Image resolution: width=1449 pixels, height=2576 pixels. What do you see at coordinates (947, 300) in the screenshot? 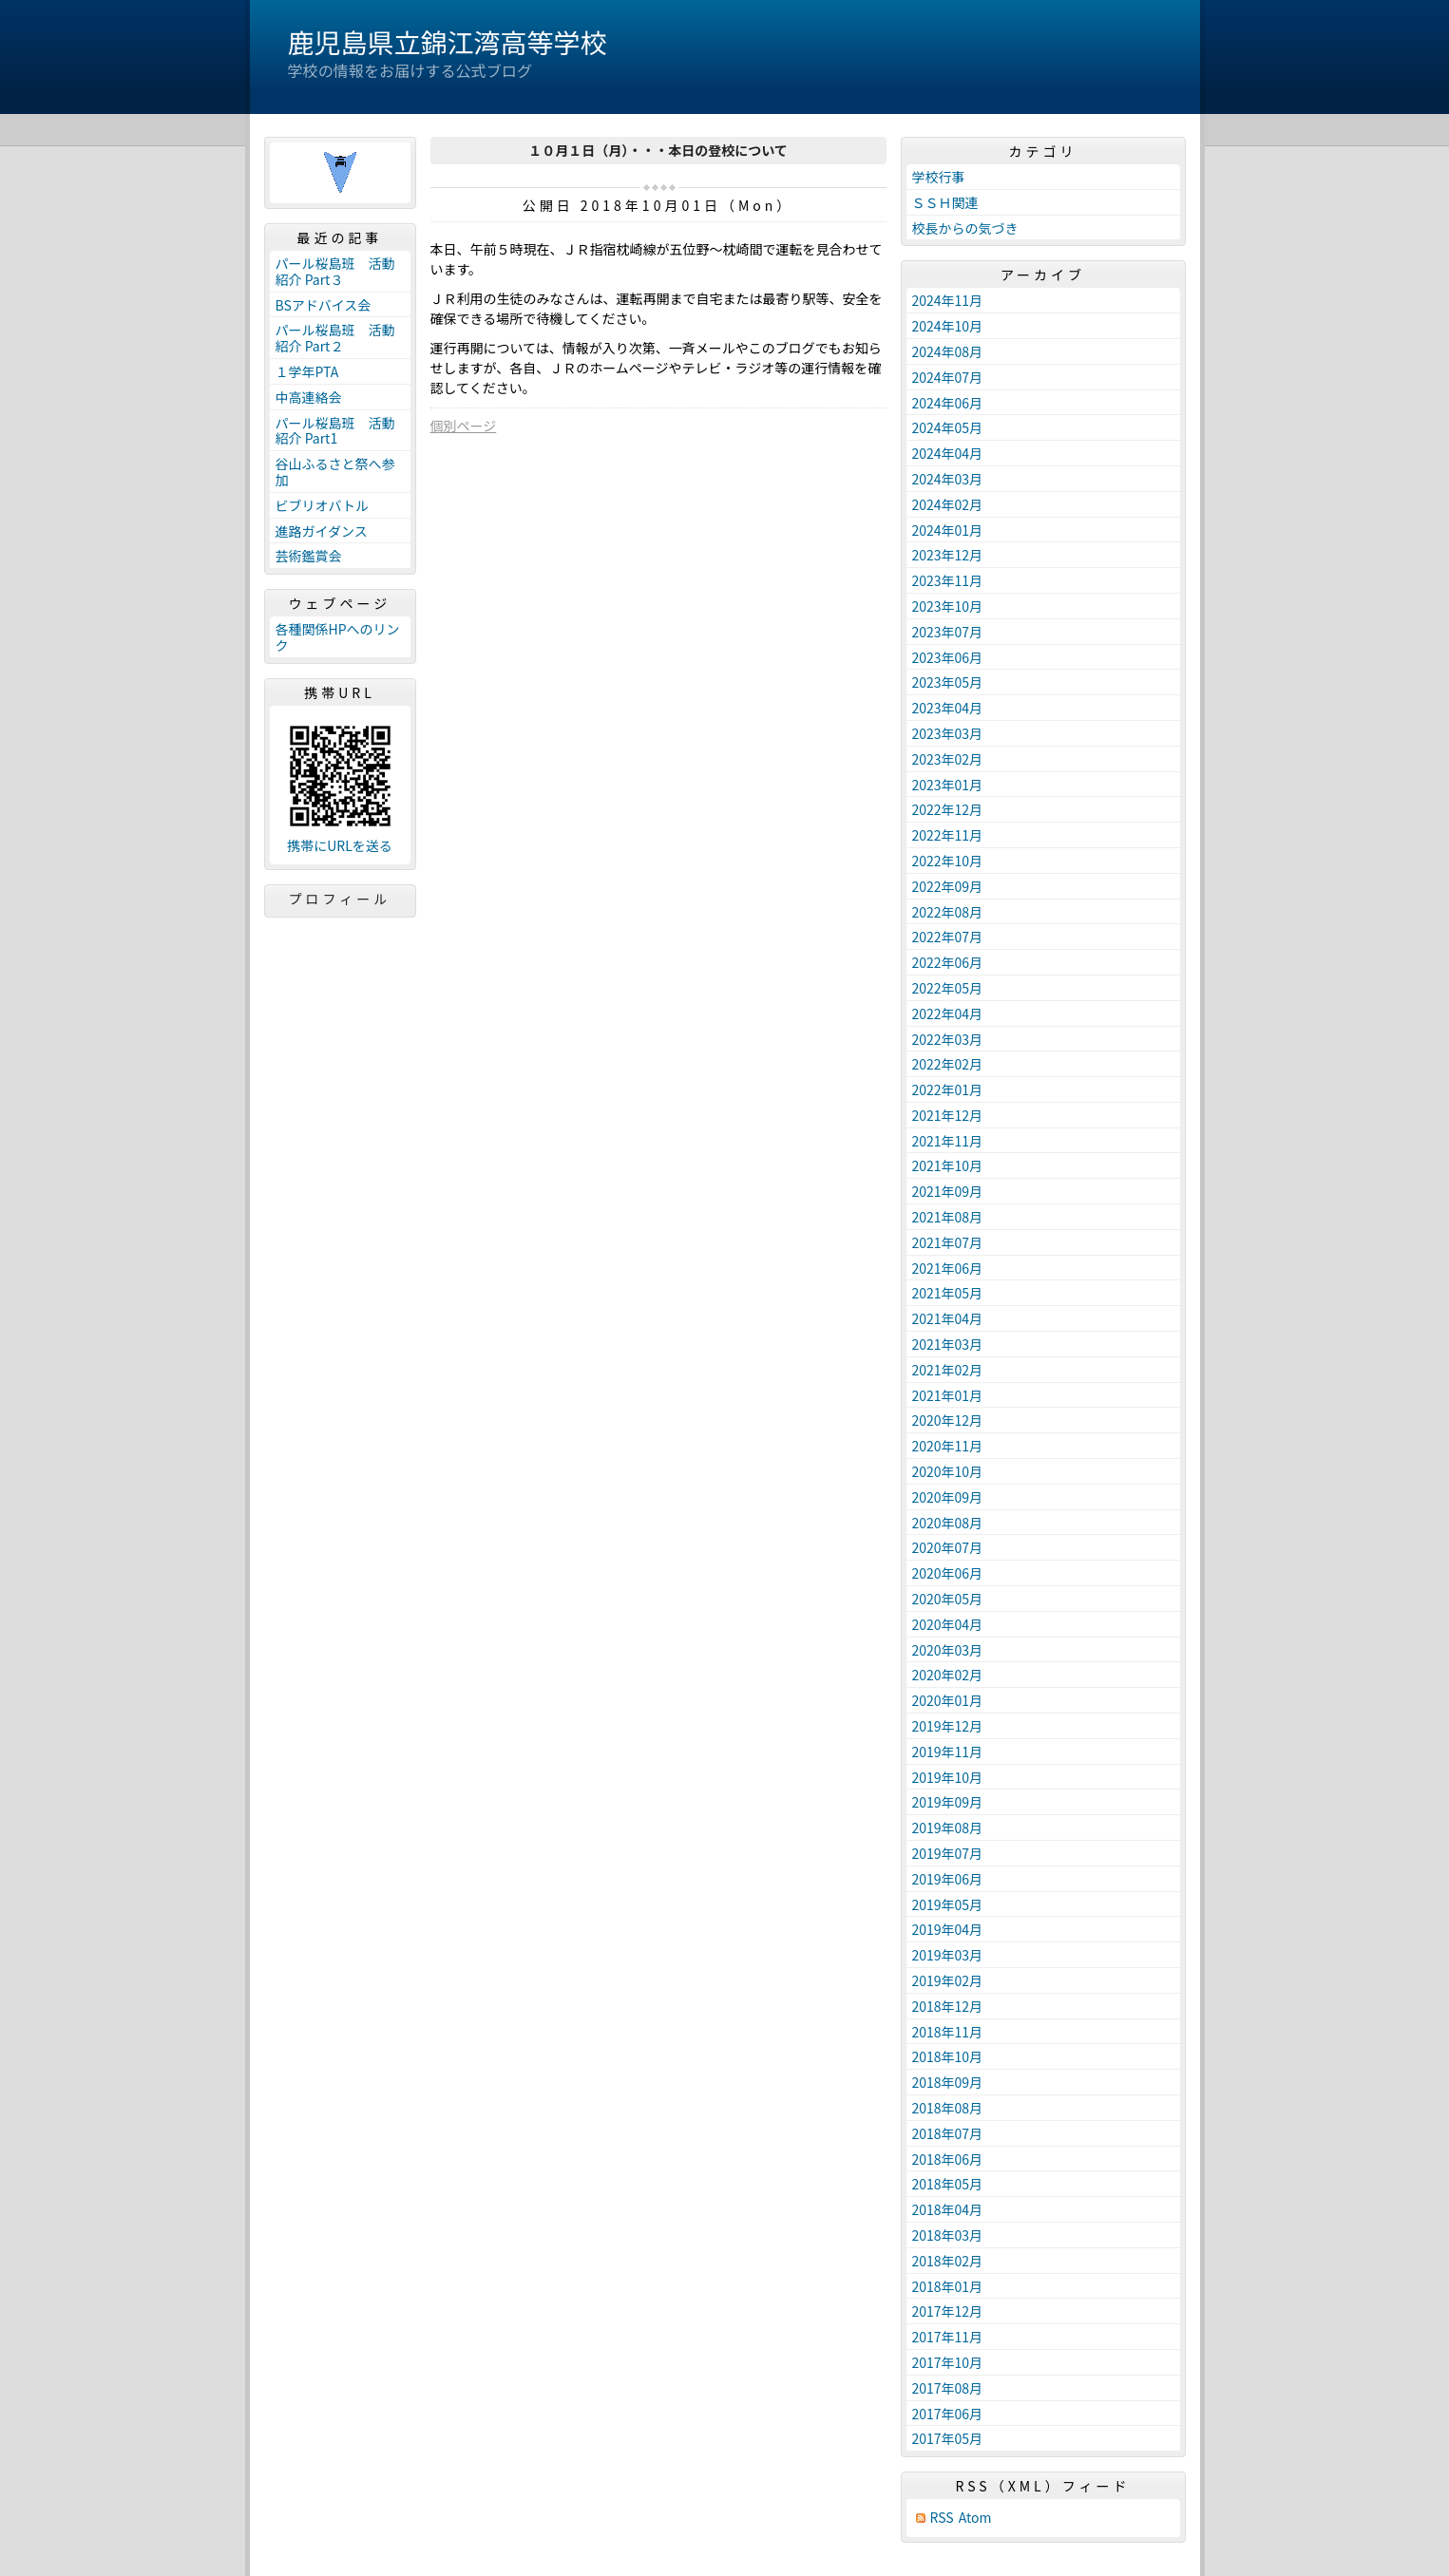
I see `2024年11月` at bounding box center [947, 300].